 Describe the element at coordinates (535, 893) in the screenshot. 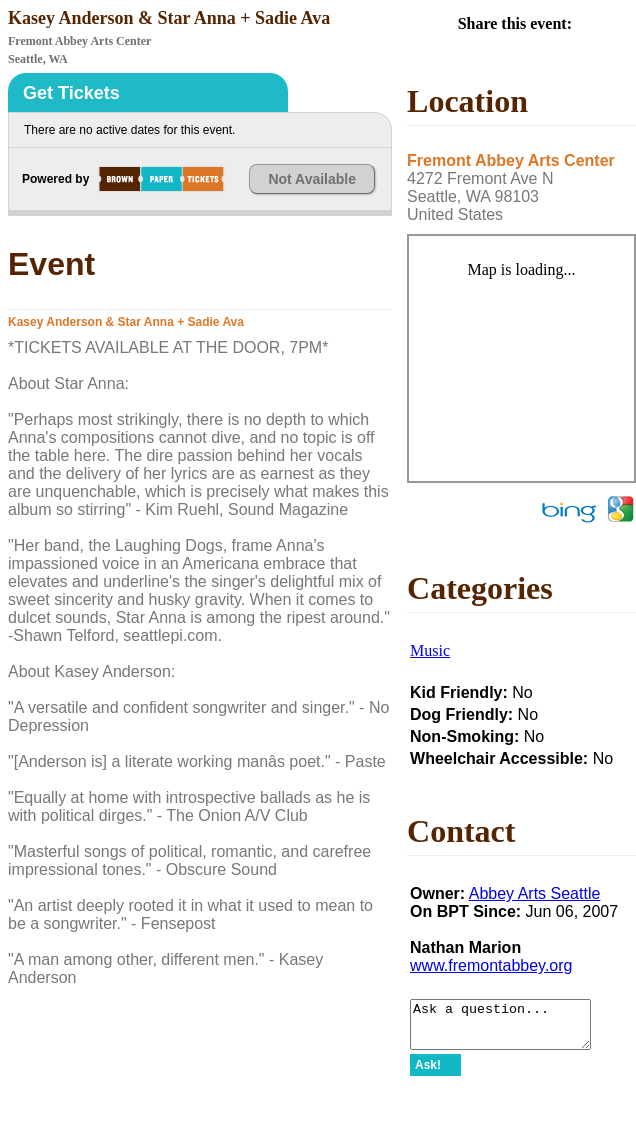

I see `Abbey Arts Seattle` at that location.